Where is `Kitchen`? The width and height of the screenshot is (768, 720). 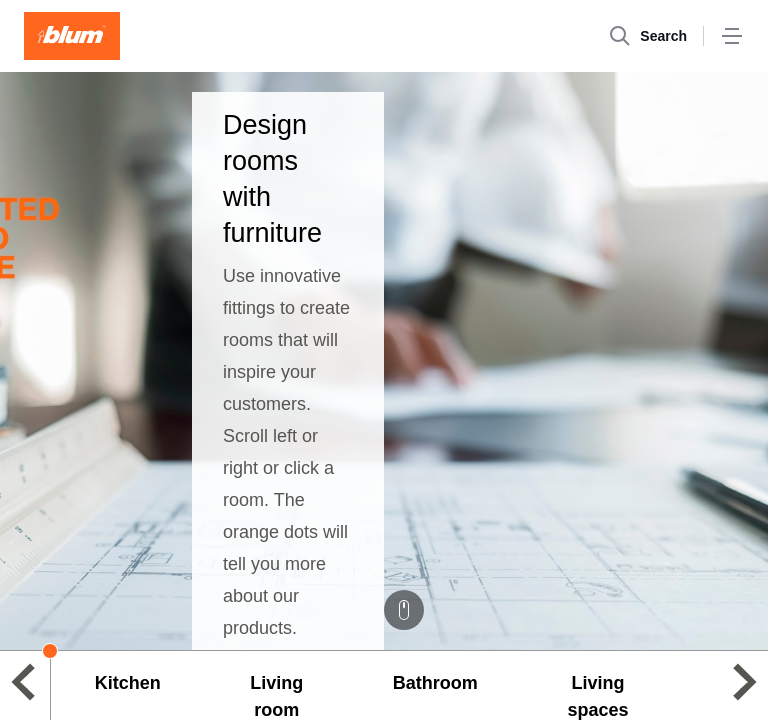
Kitchen is located at coordinates (128, 683).